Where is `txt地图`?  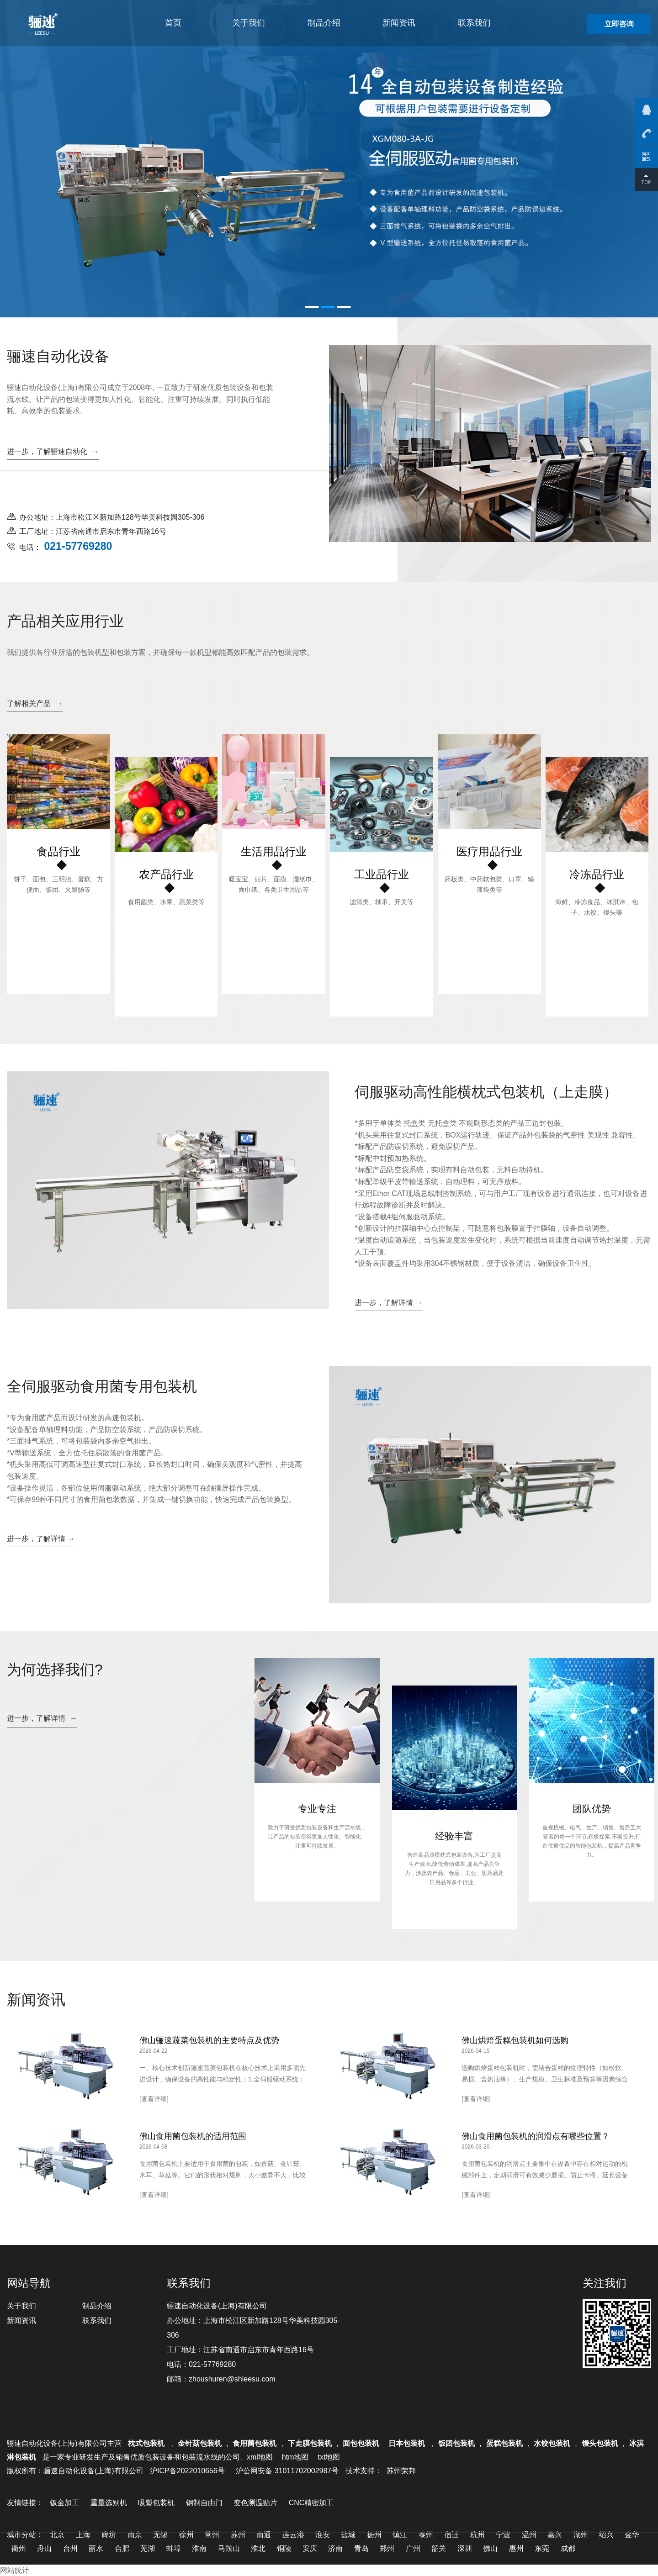
txt地图 is located at coordinates (329, 2457).